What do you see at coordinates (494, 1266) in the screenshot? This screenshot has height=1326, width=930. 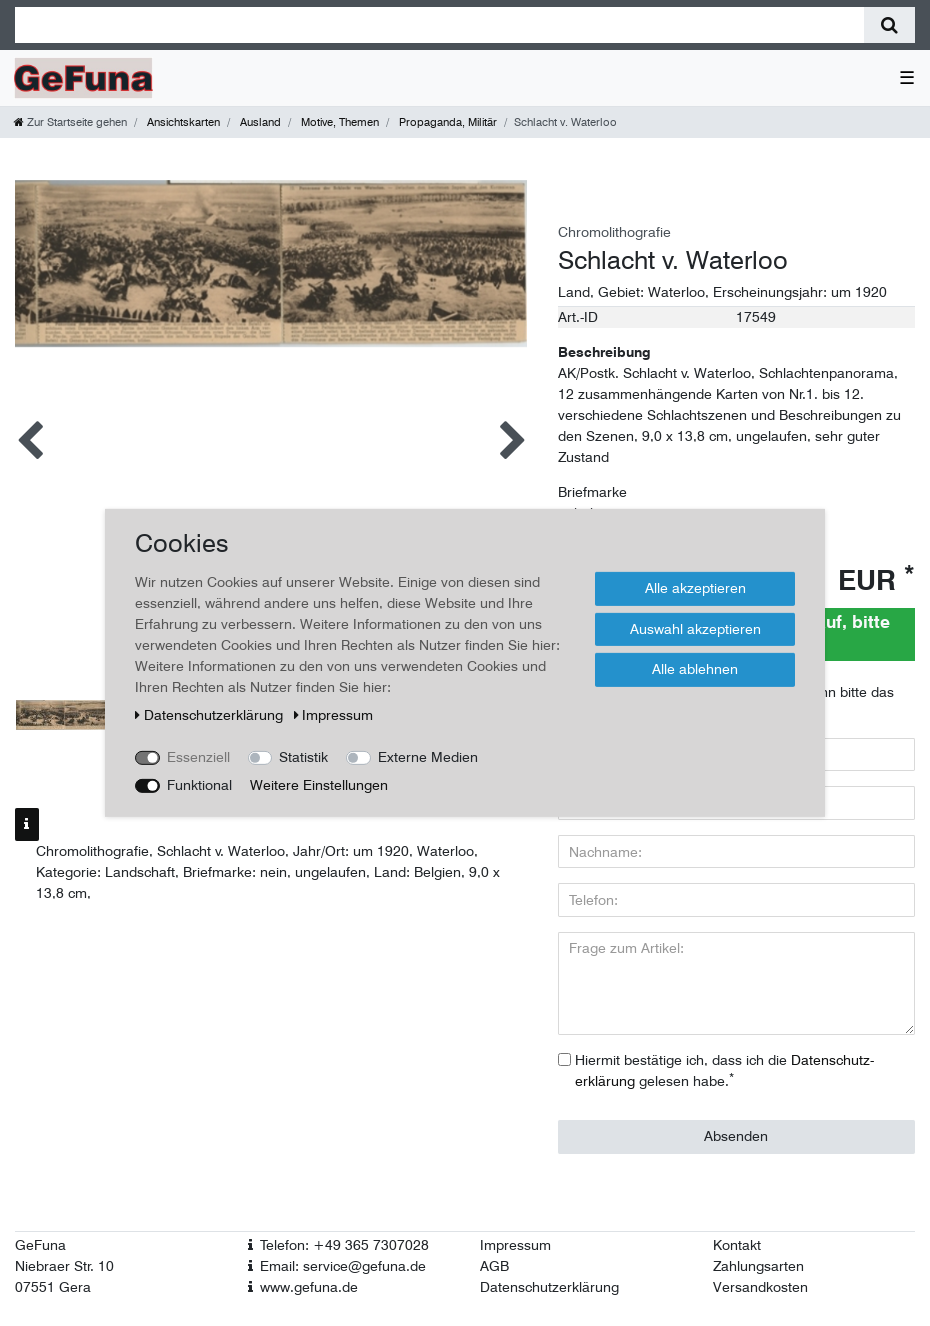 I see `AGB` at bounding box center [494, 1266].